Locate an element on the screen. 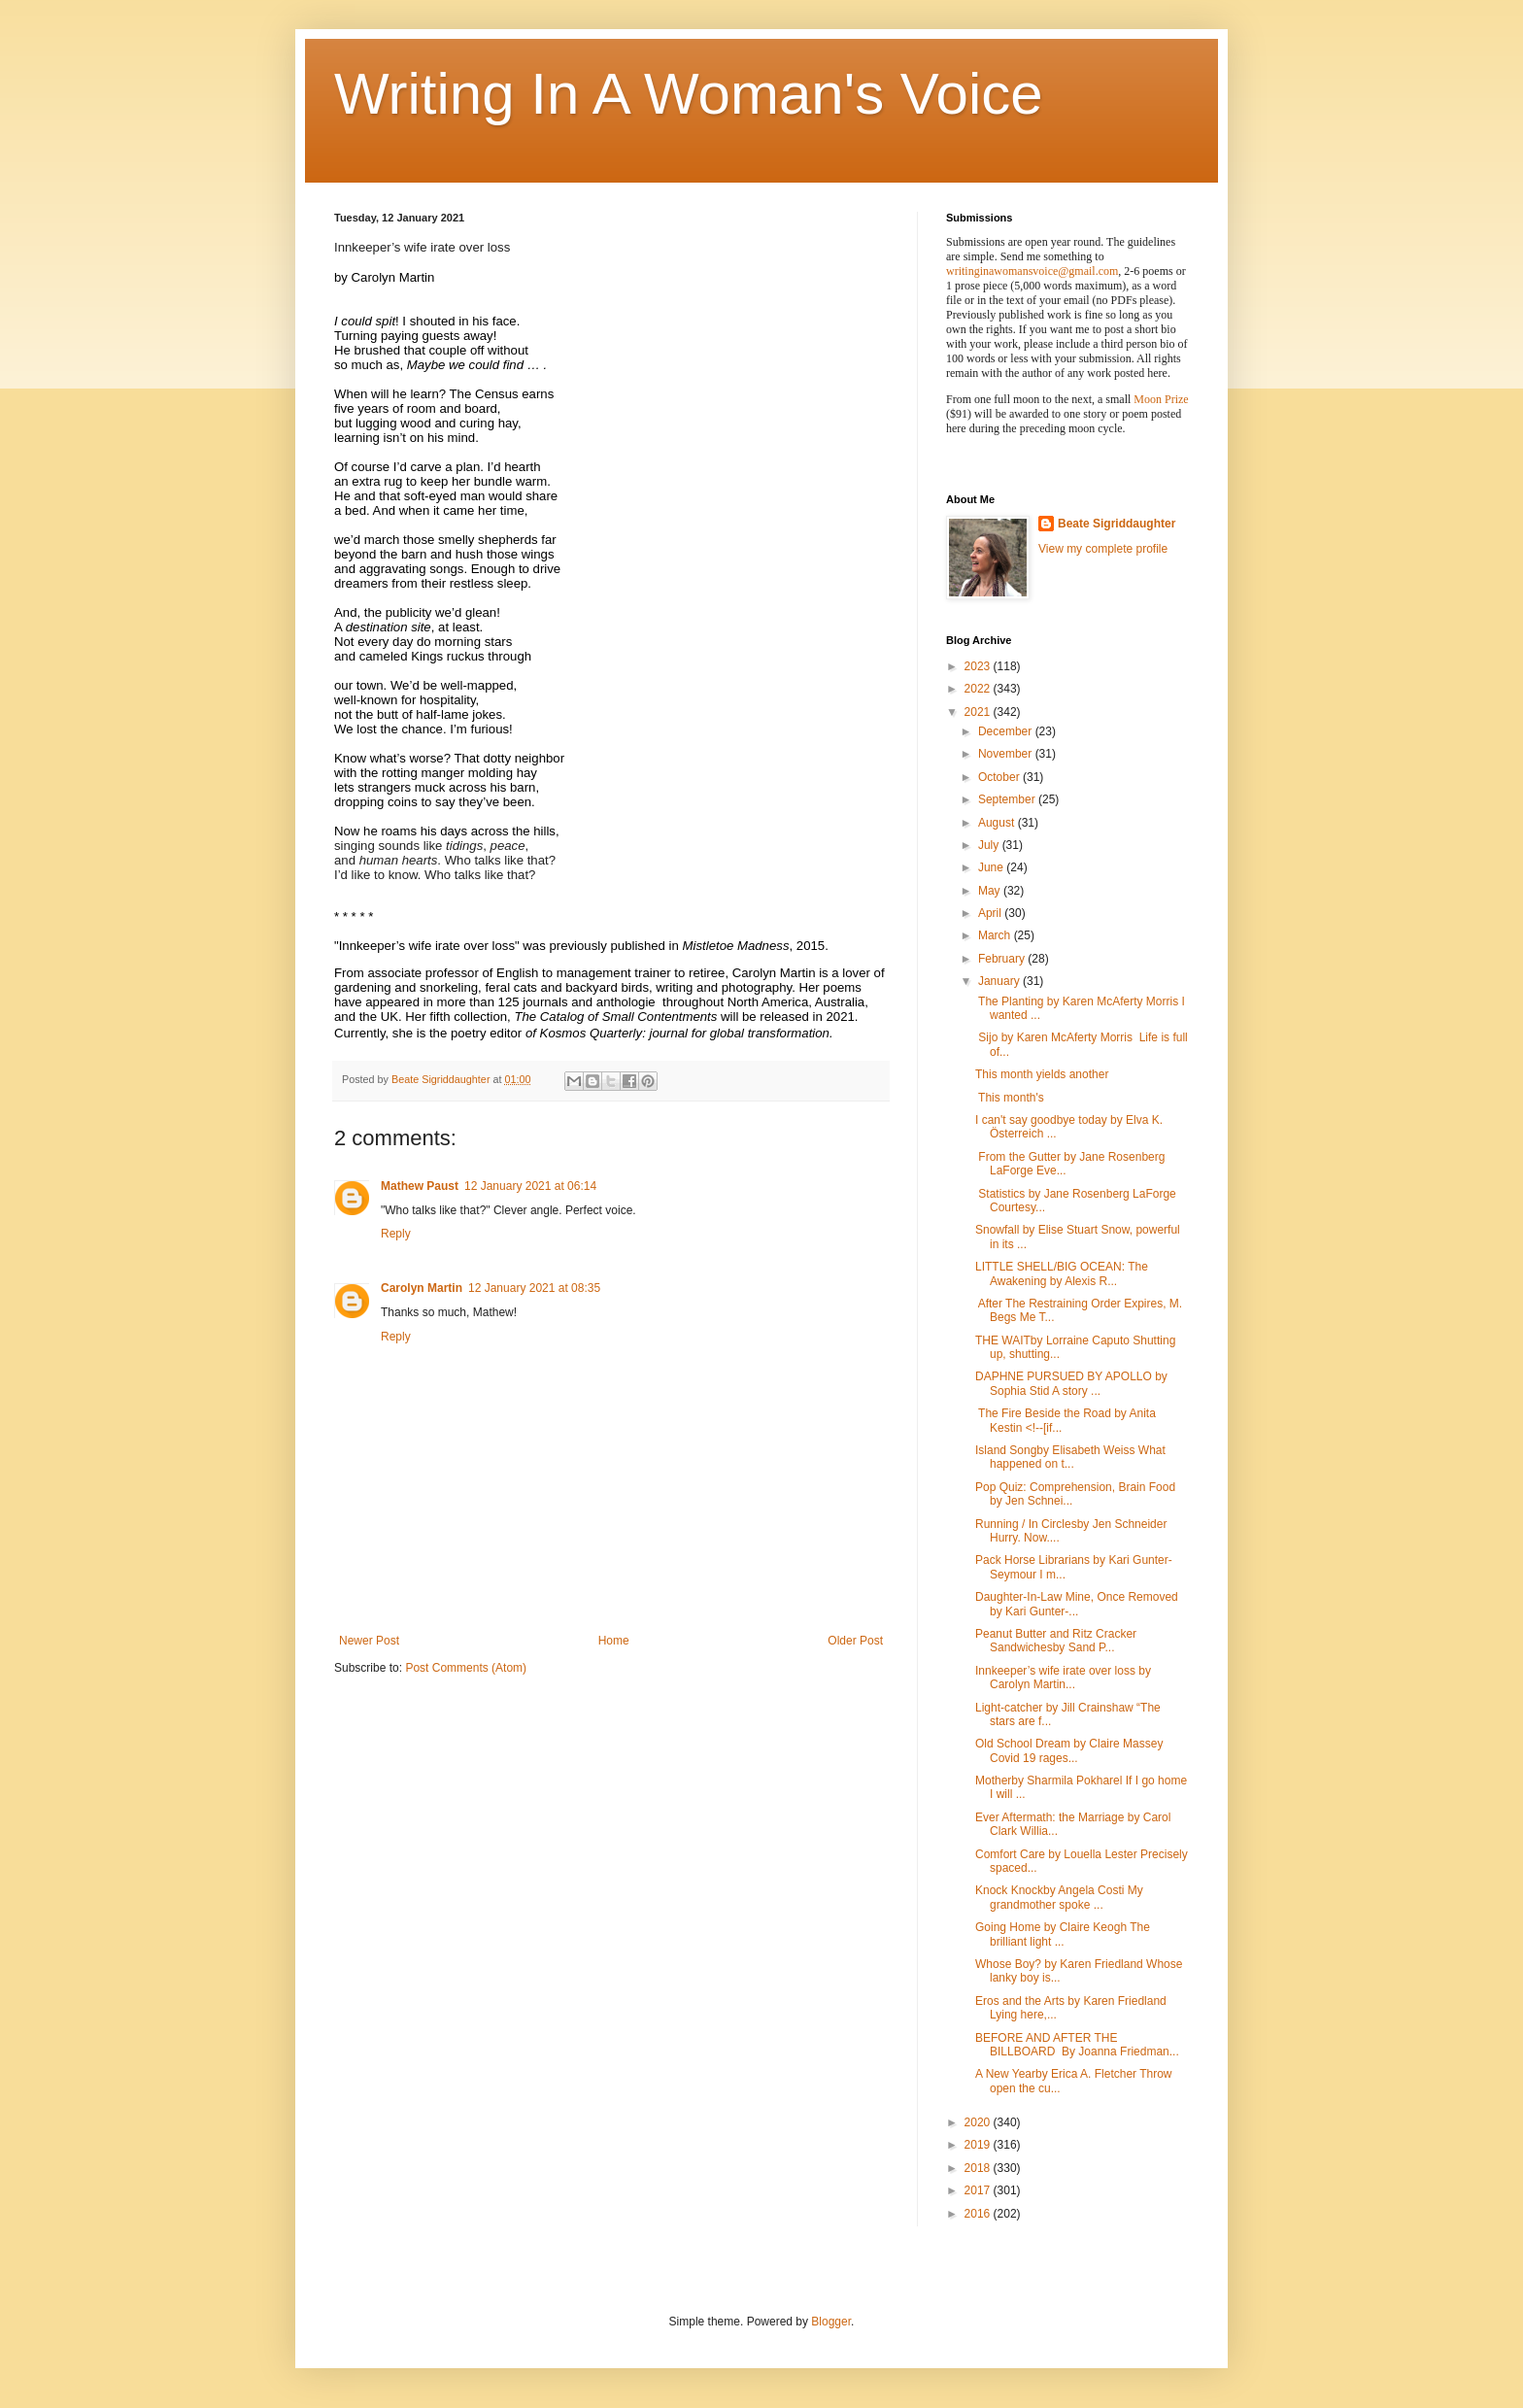 This screenshot has height=2408, width=1523. Mathew Paust is located at coordinates (419, 1186).